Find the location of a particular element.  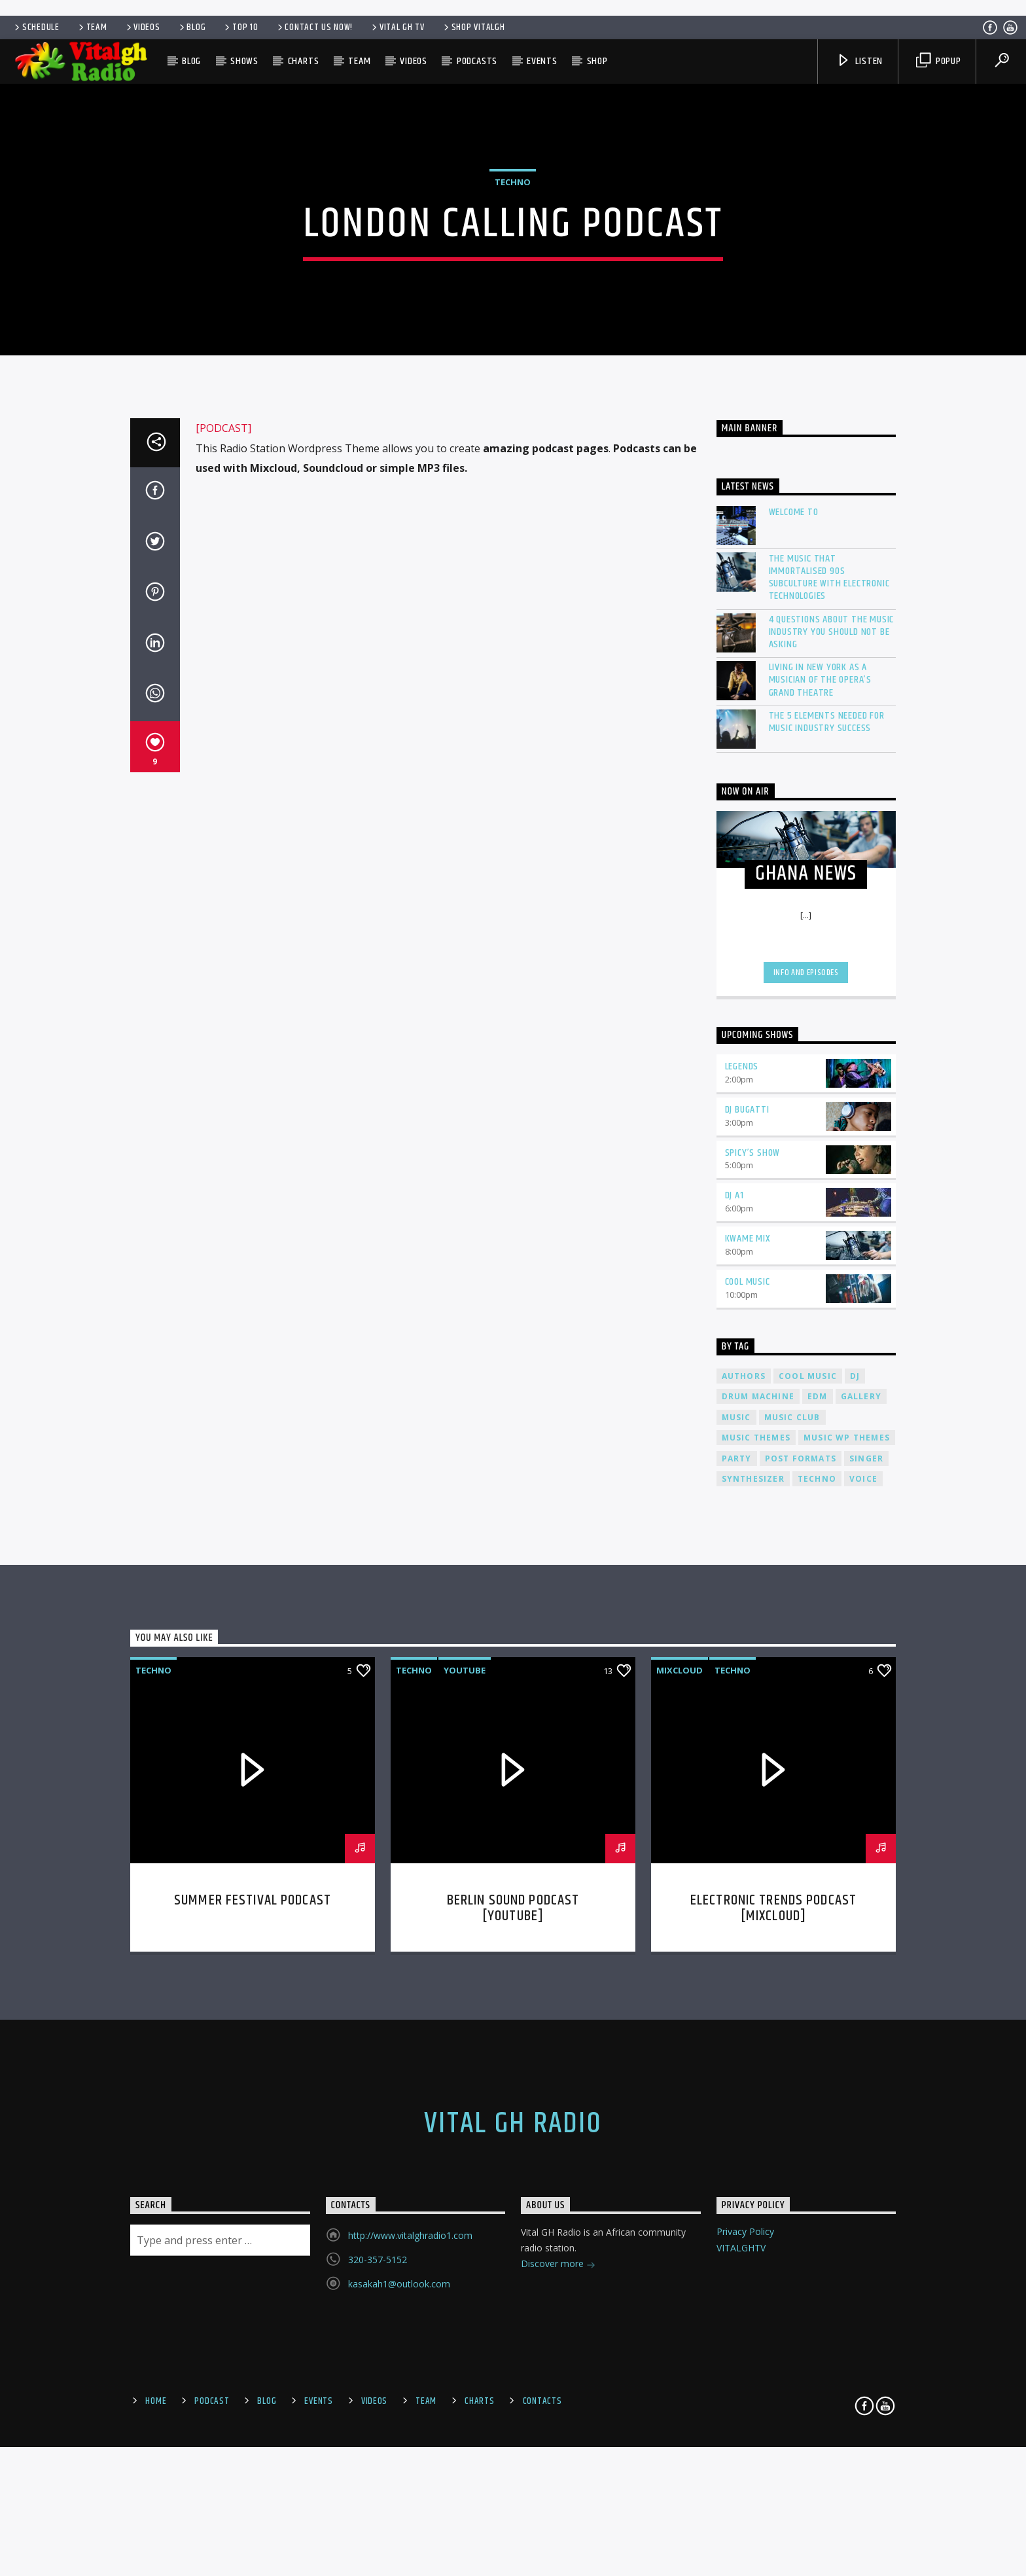

Summer festival podcast is located at coordinates (252, 2354).